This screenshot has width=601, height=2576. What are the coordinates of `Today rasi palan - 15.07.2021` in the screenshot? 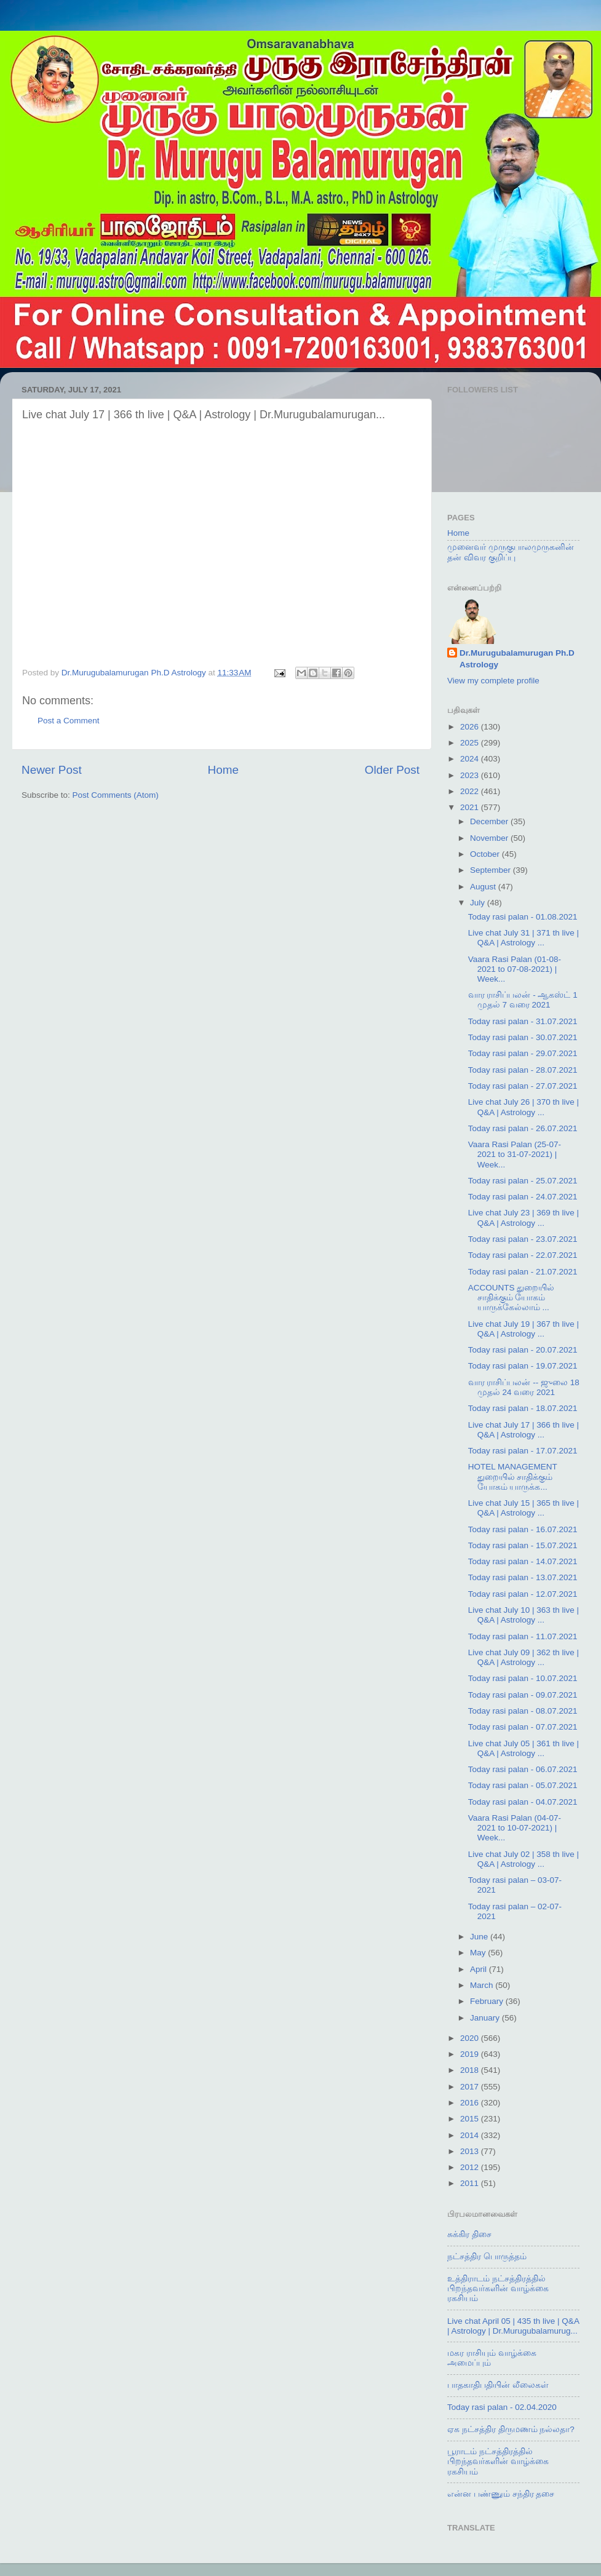 It's located at (523, 1545).